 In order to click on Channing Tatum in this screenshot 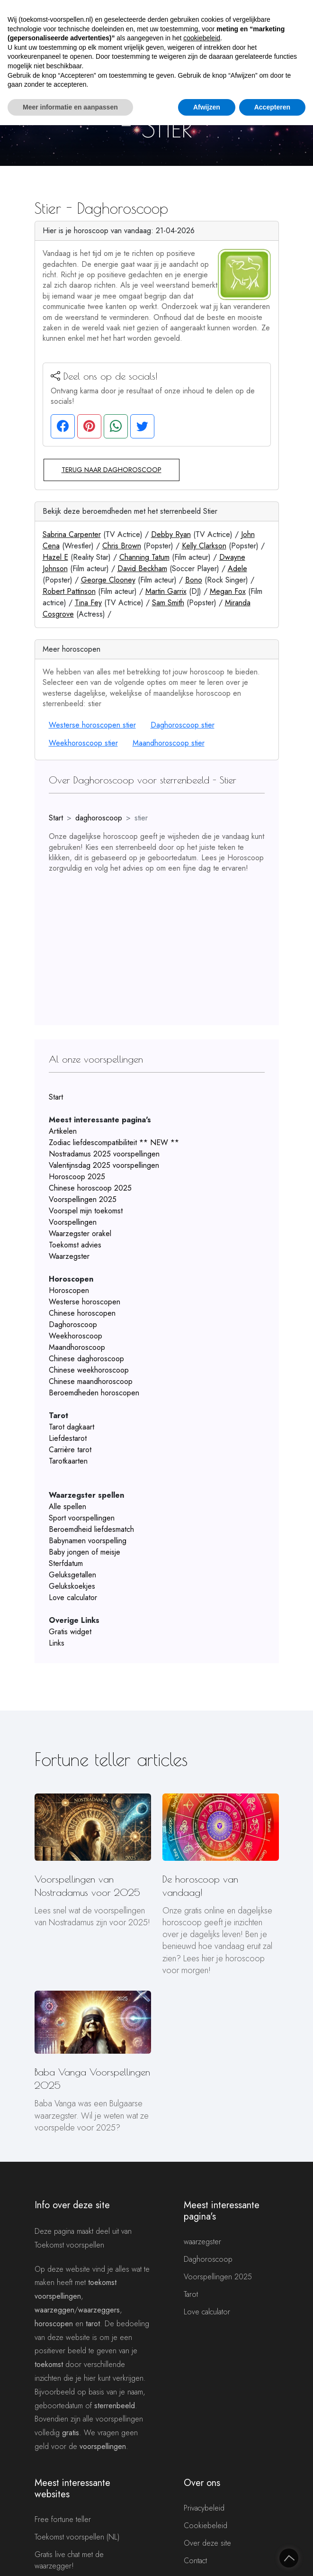, I will do `click(144, 557)`.